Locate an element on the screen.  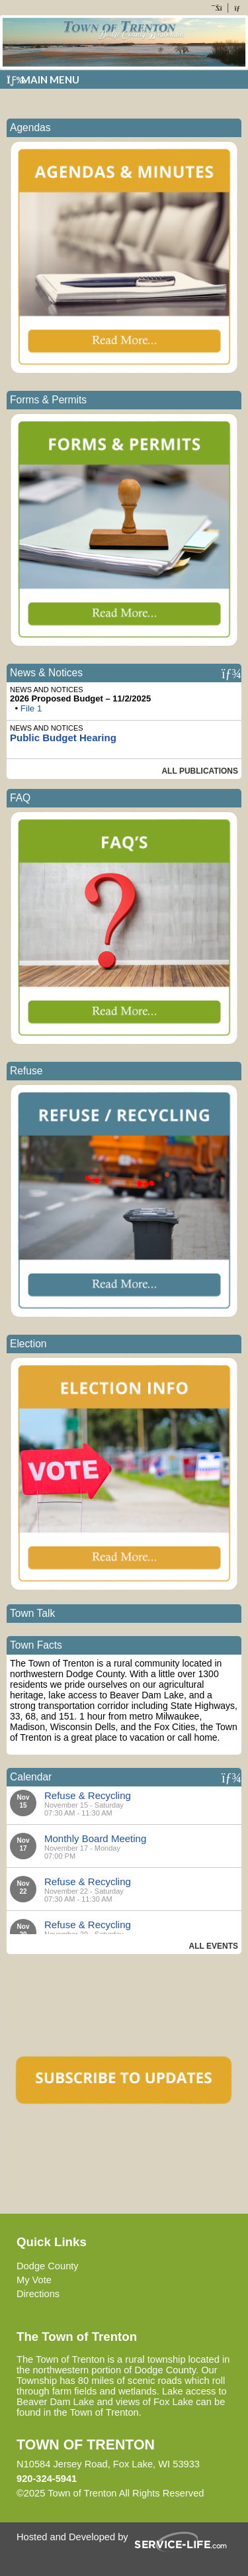
All Events is located at coordinates (213, 1946).